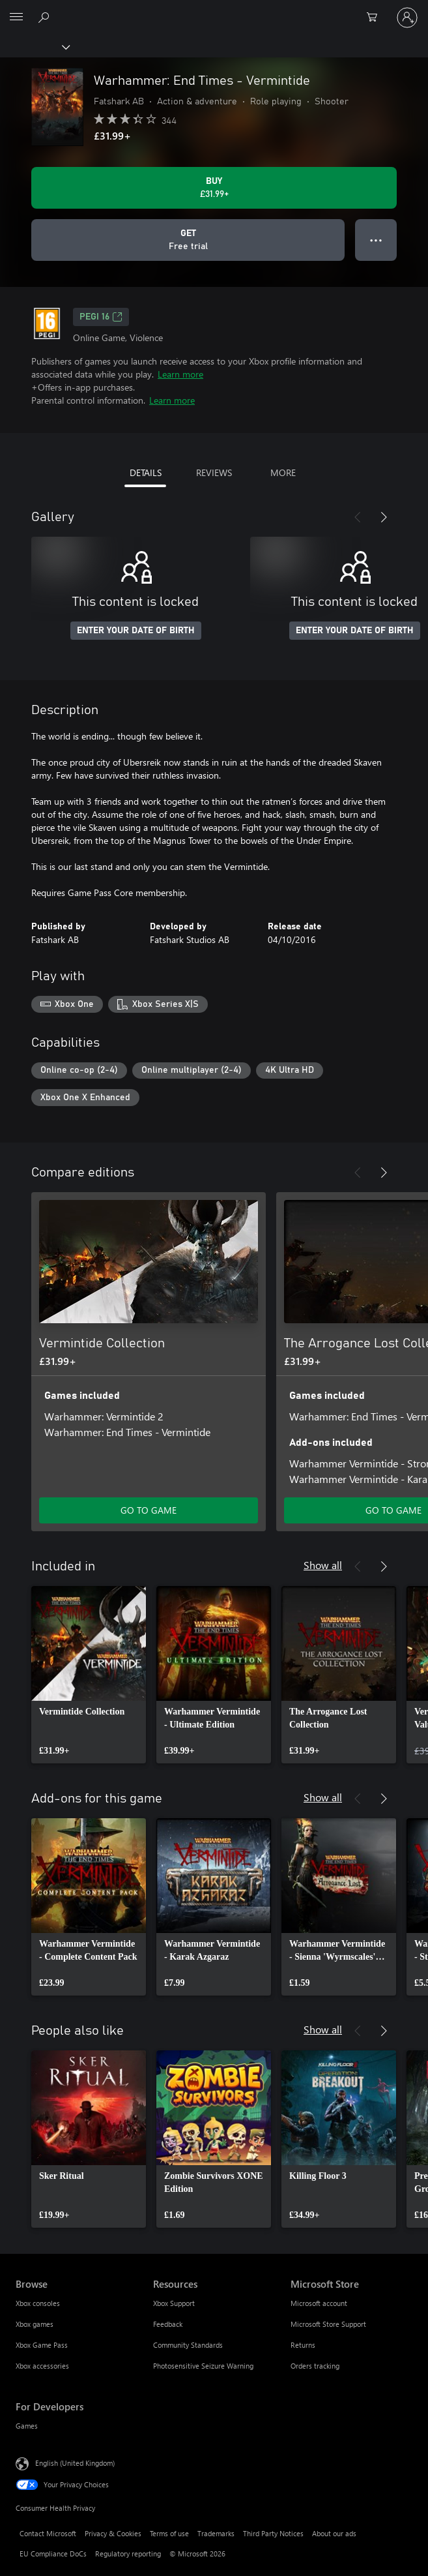 The height and width of the screenshot is (2576, 428). What do you see at coordinates (376, 17) in the screenshot?
I see `[0 items in shopping cart]` at bounding box center [376, 17].